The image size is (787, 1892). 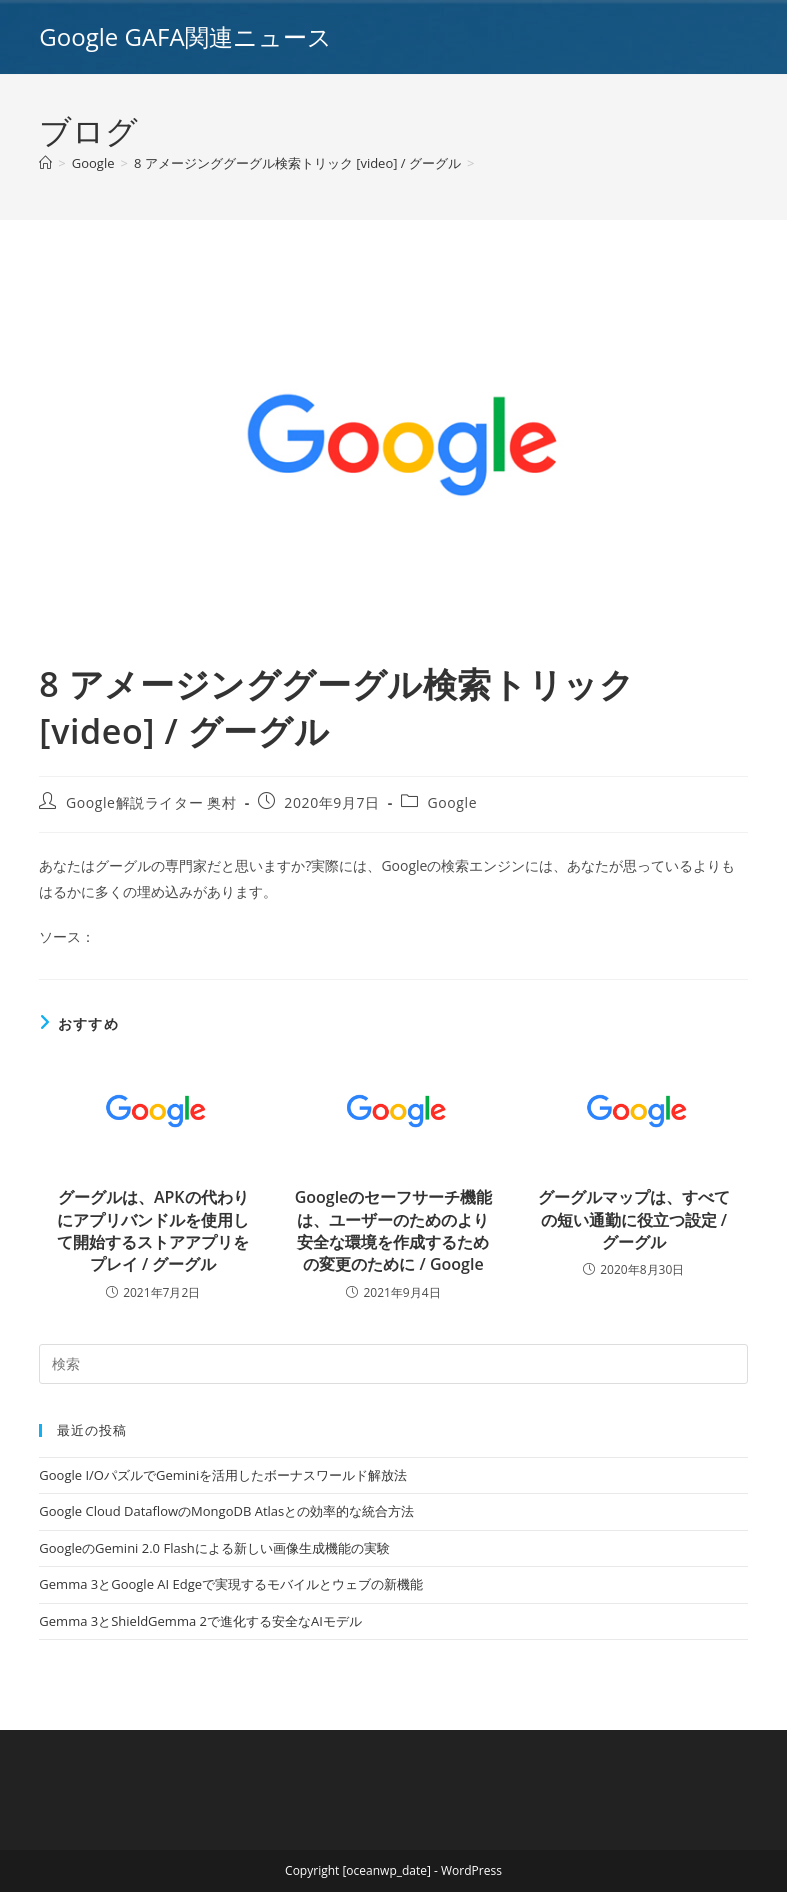 I want to click on Googleのセーフサーチ機能は、ユーザーのためのより安全な環境を作成するための変更のために / Google, so click(x=394, y=1230).